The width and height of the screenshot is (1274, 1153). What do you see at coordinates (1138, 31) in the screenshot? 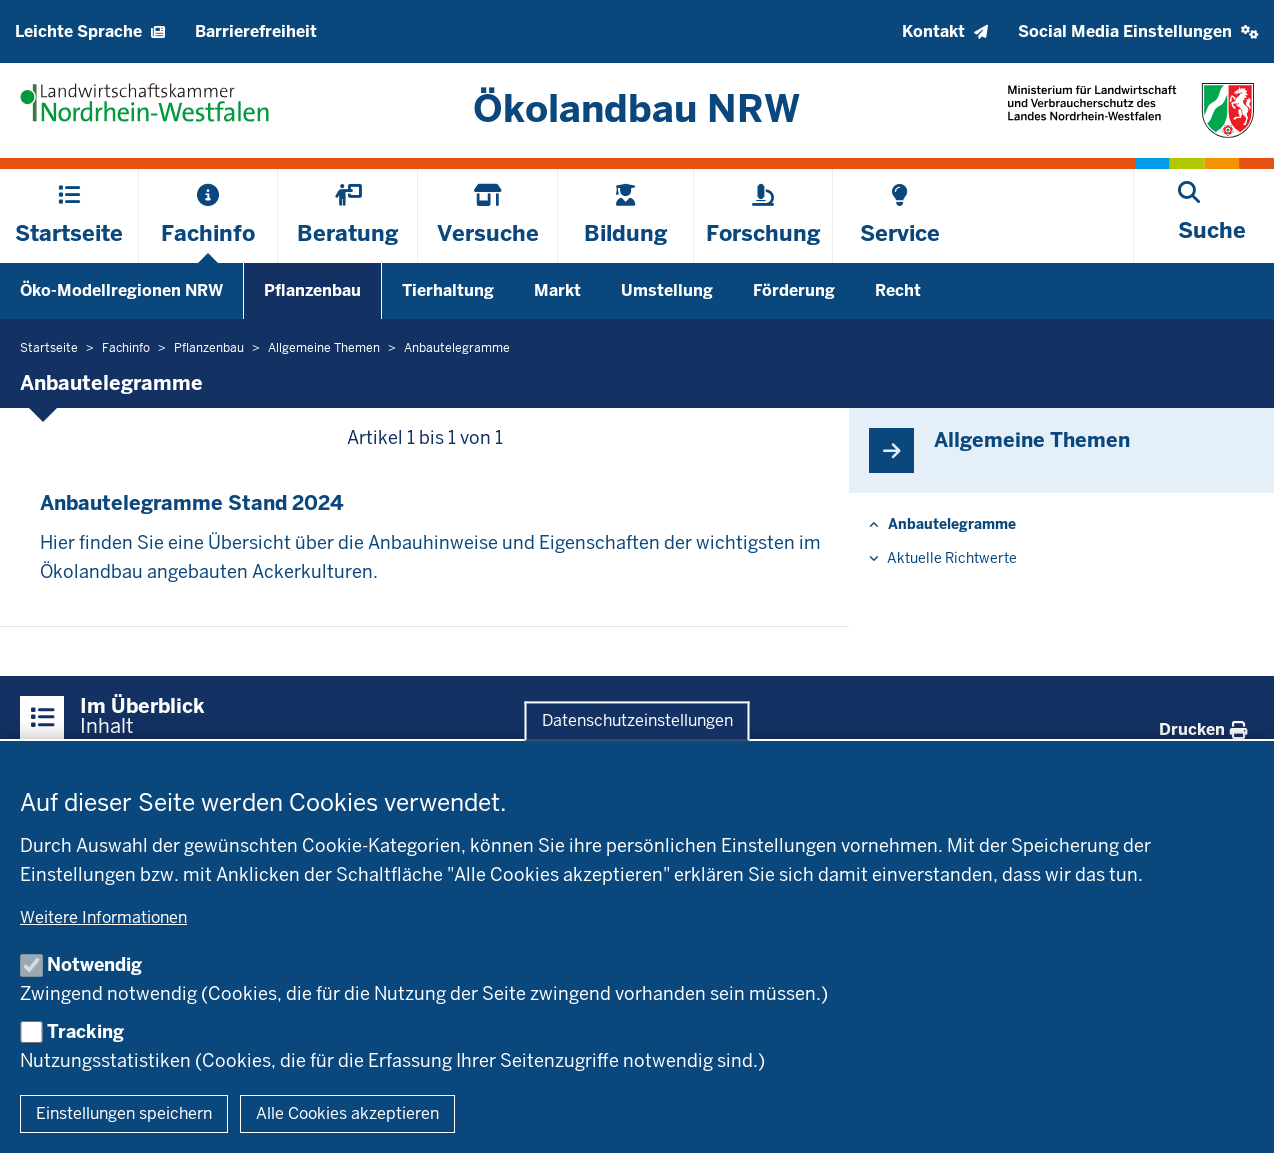
I see `[button]` at bounding box center [1138, 31].